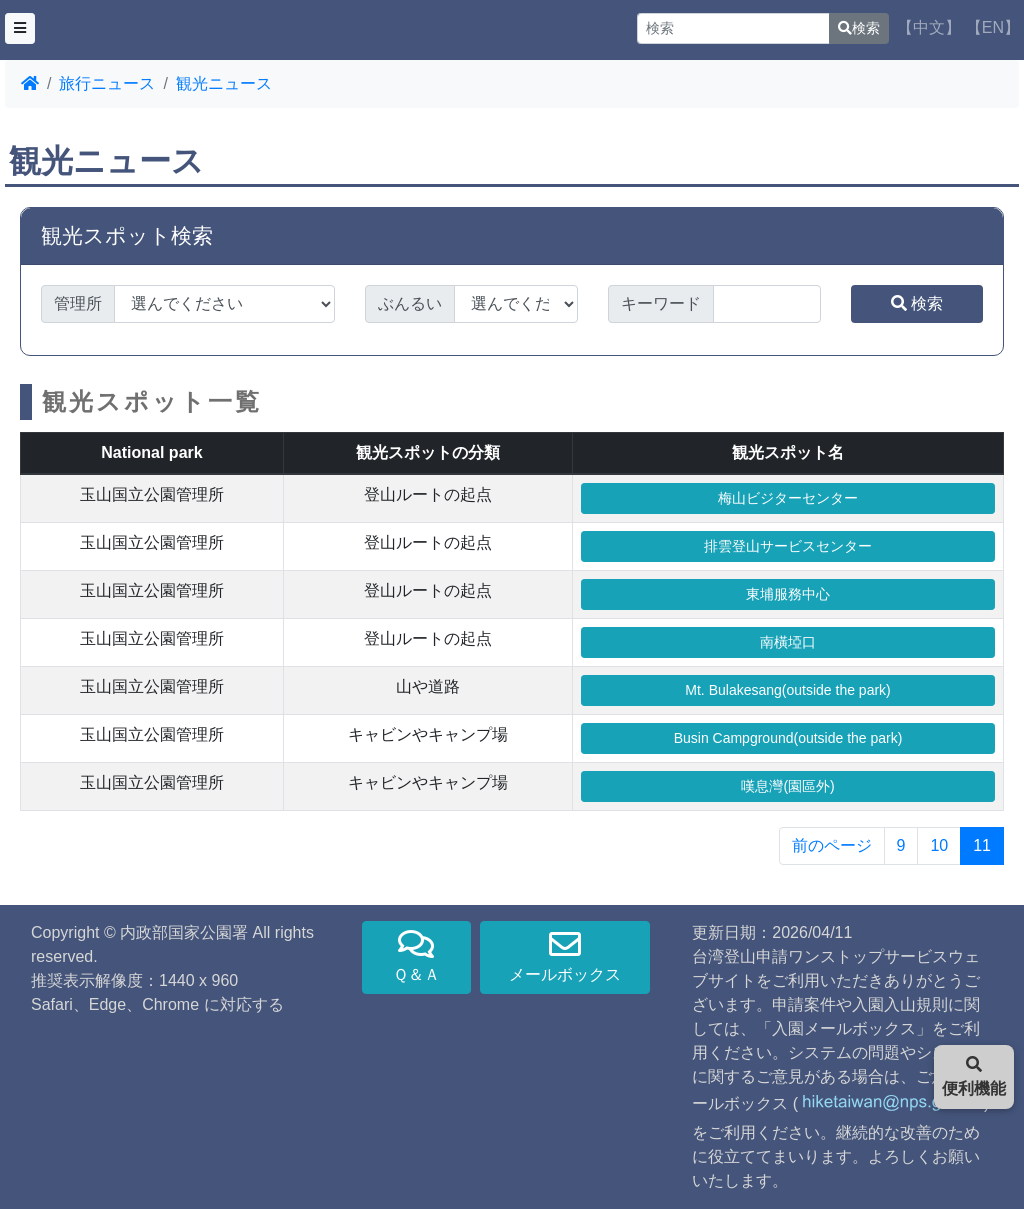  Describe the element at coordinates (974, 1076) in the screenshot. I see `便利機能` at that location.